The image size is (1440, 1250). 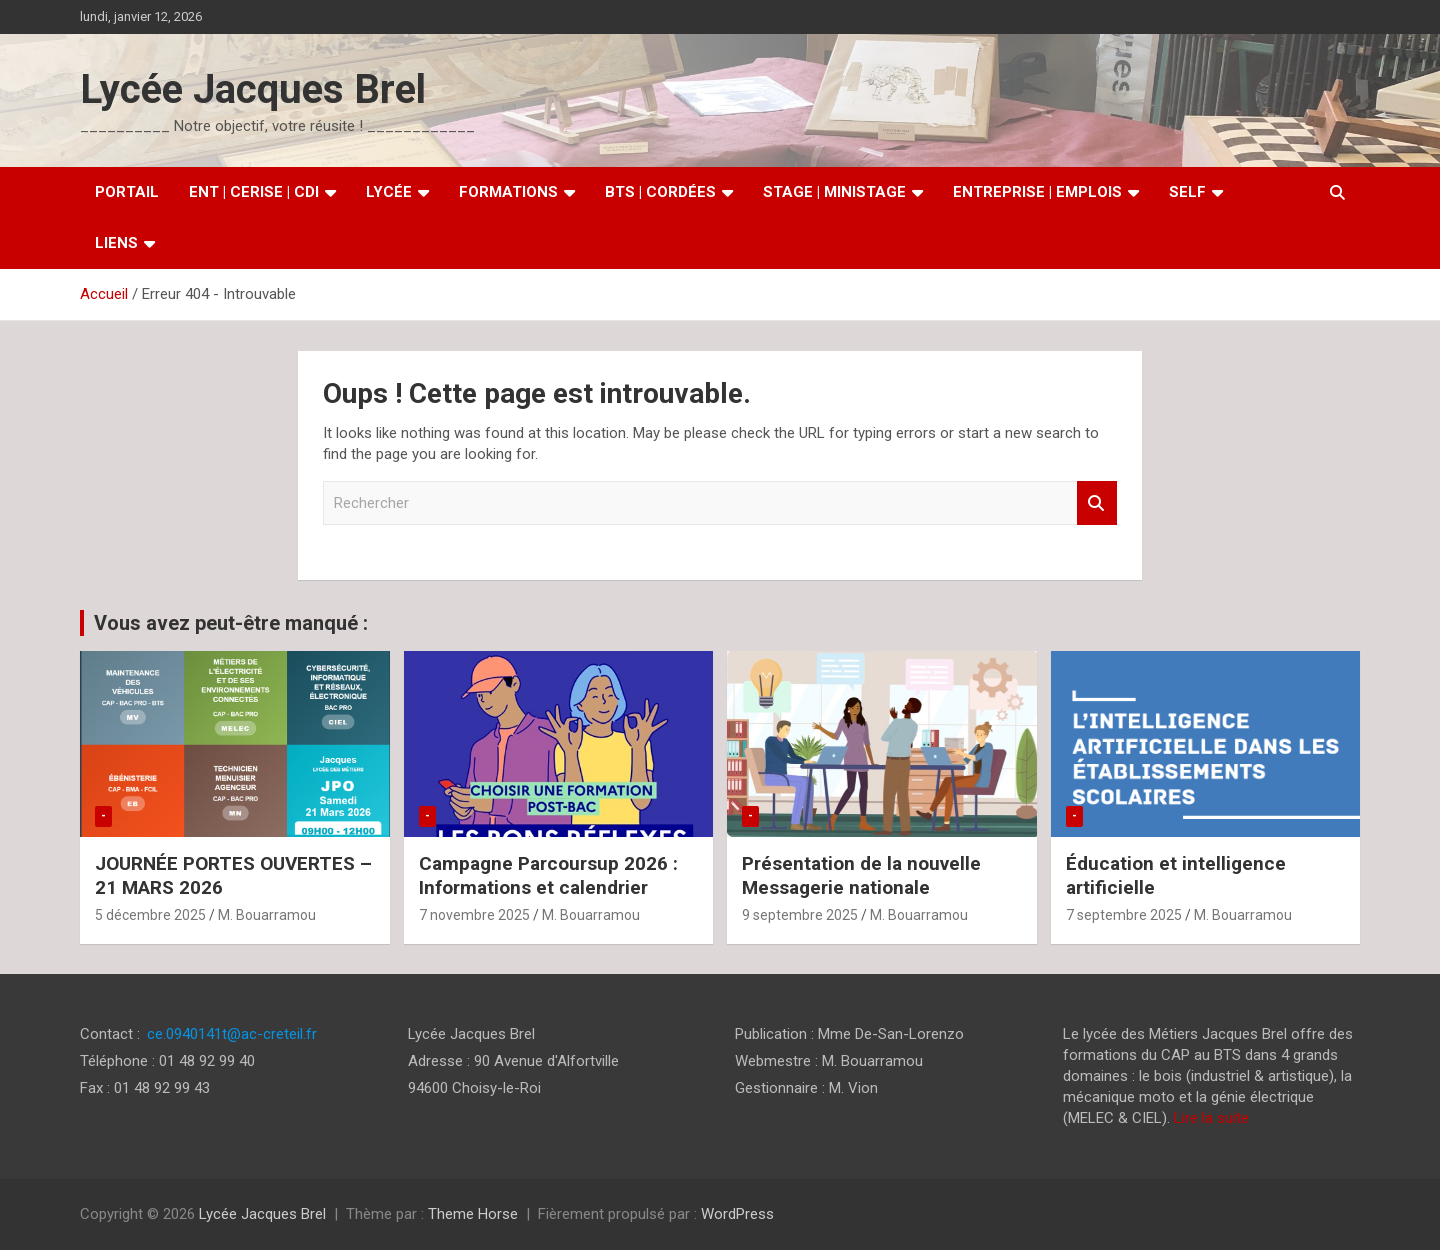 I want to click on SELF, so click(x=1187, y=192).